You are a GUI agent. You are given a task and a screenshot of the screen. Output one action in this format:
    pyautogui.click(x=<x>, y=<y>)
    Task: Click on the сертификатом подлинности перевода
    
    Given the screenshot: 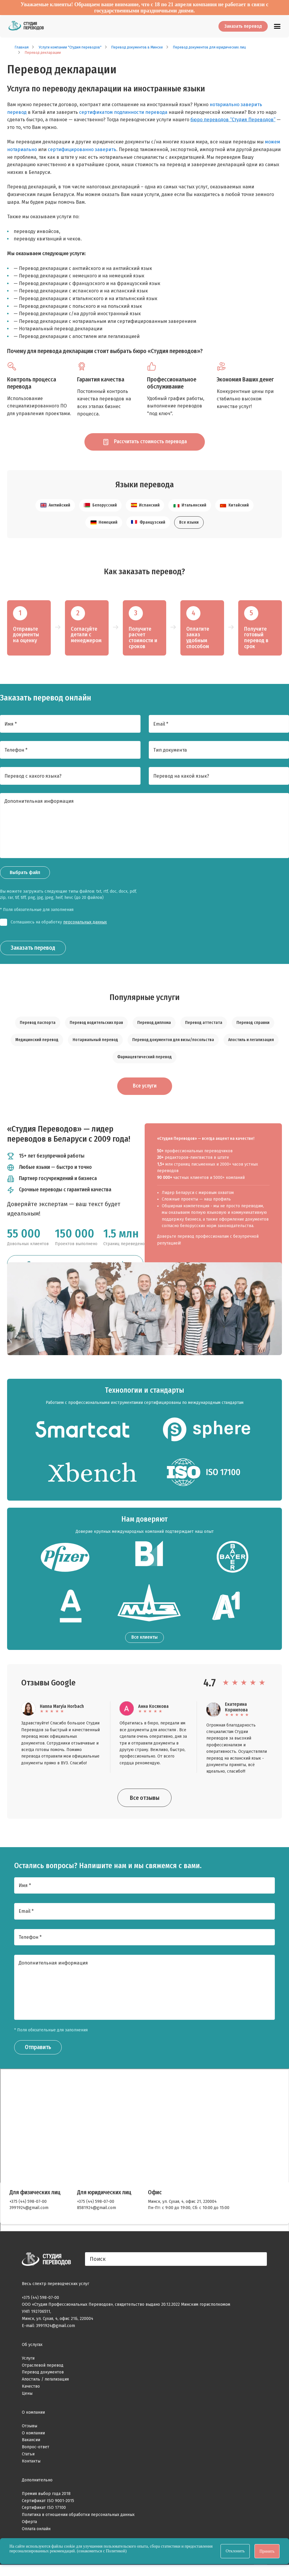 What is the action you would take?
    pyautogui.click(x=123, y=112)
    